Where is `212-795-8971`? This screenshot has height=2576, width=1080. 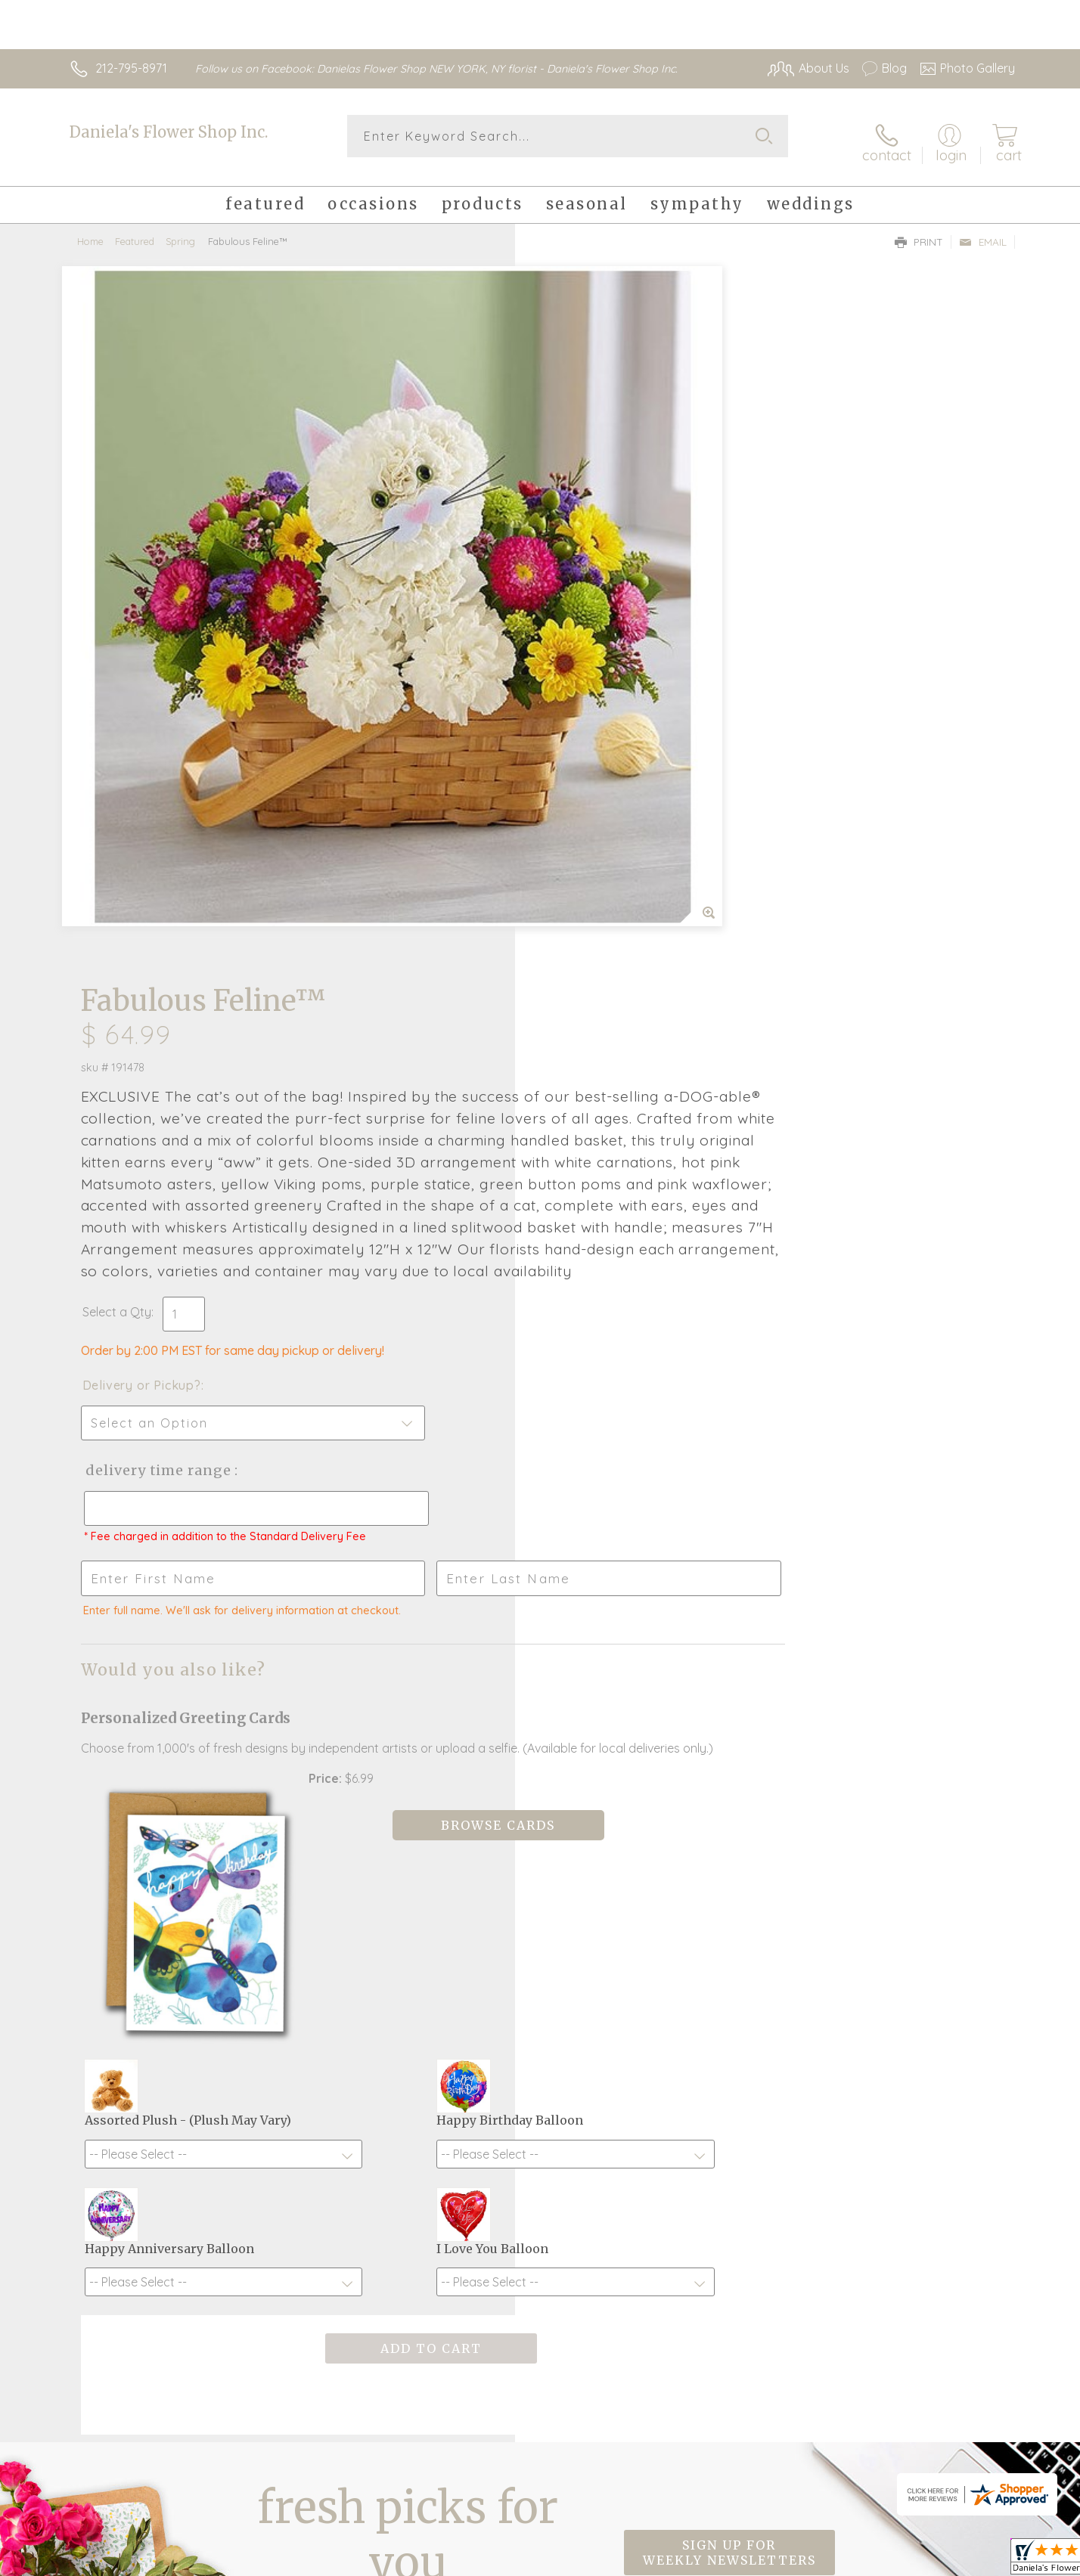
212-795-8971 is located at coordinates (131, 68).